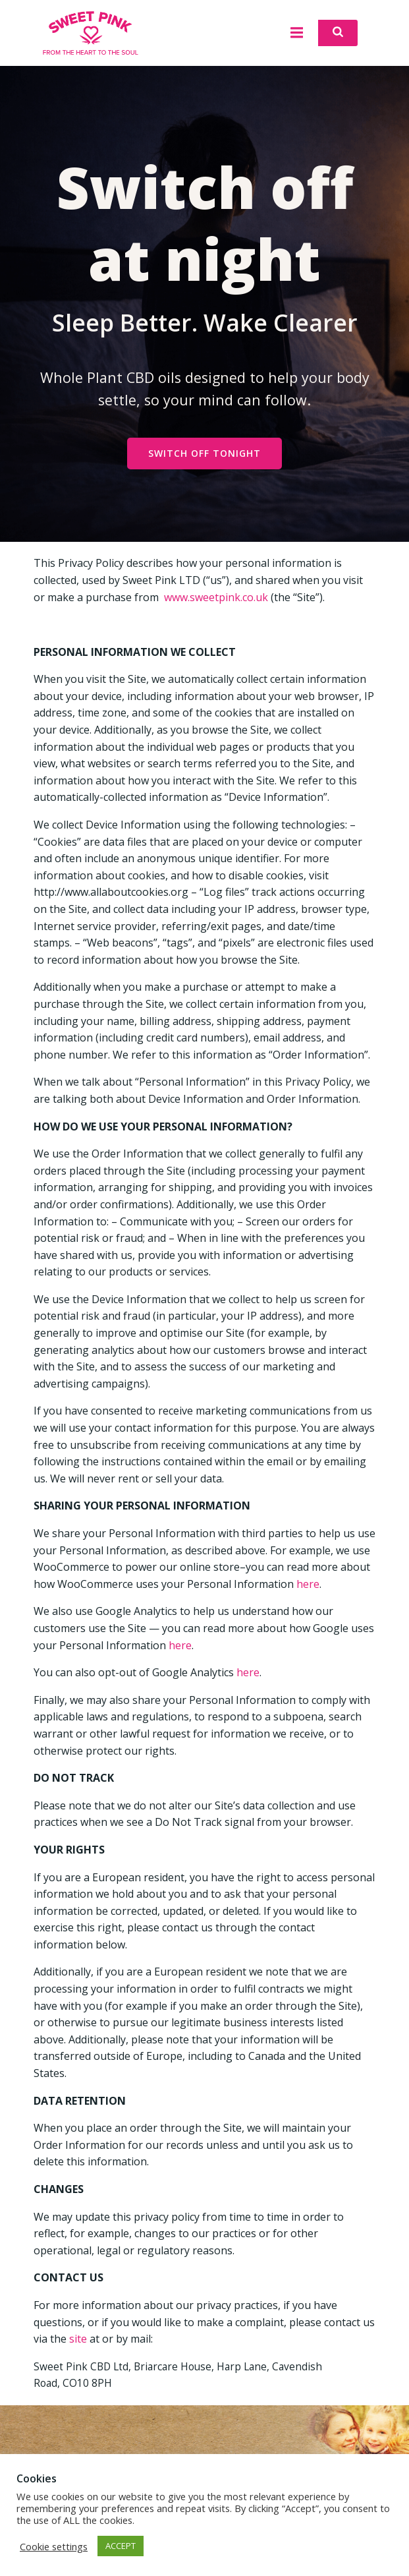 This screenshot has height=2576, width=409. What do you see at coordinates (111, 892) in the screenshot?
I see `http://www.allaboutcookies.org` at bounding box center [111, 892].